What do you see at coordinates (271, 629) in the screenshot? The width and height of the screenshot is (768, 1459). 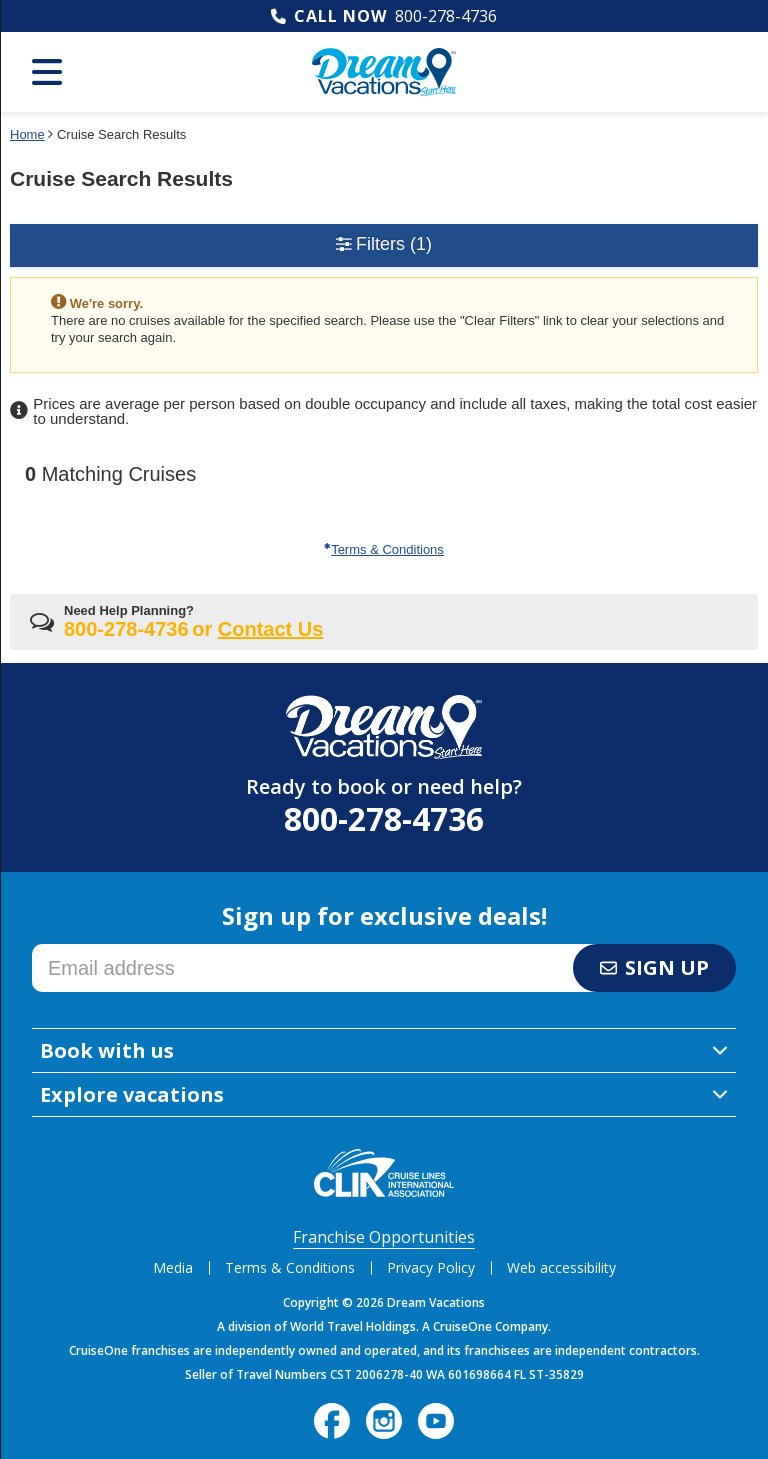 I see `Contact Us` at bounding box center [271, 629].